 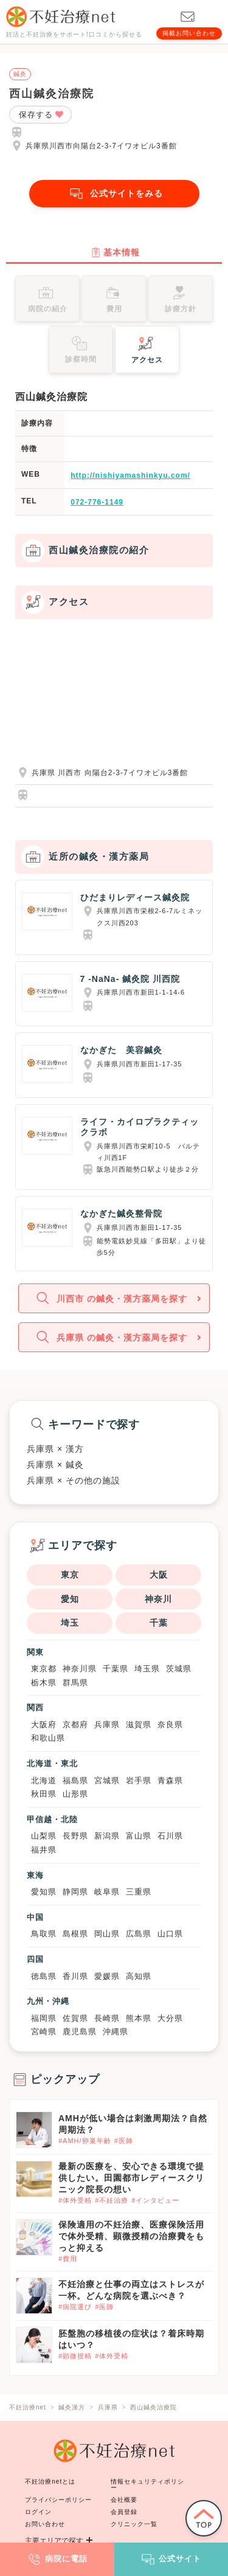 What do you see at coordinates (170, 2018) in the screenshot?
I see `大分県` at bounding box center [170, 2018].